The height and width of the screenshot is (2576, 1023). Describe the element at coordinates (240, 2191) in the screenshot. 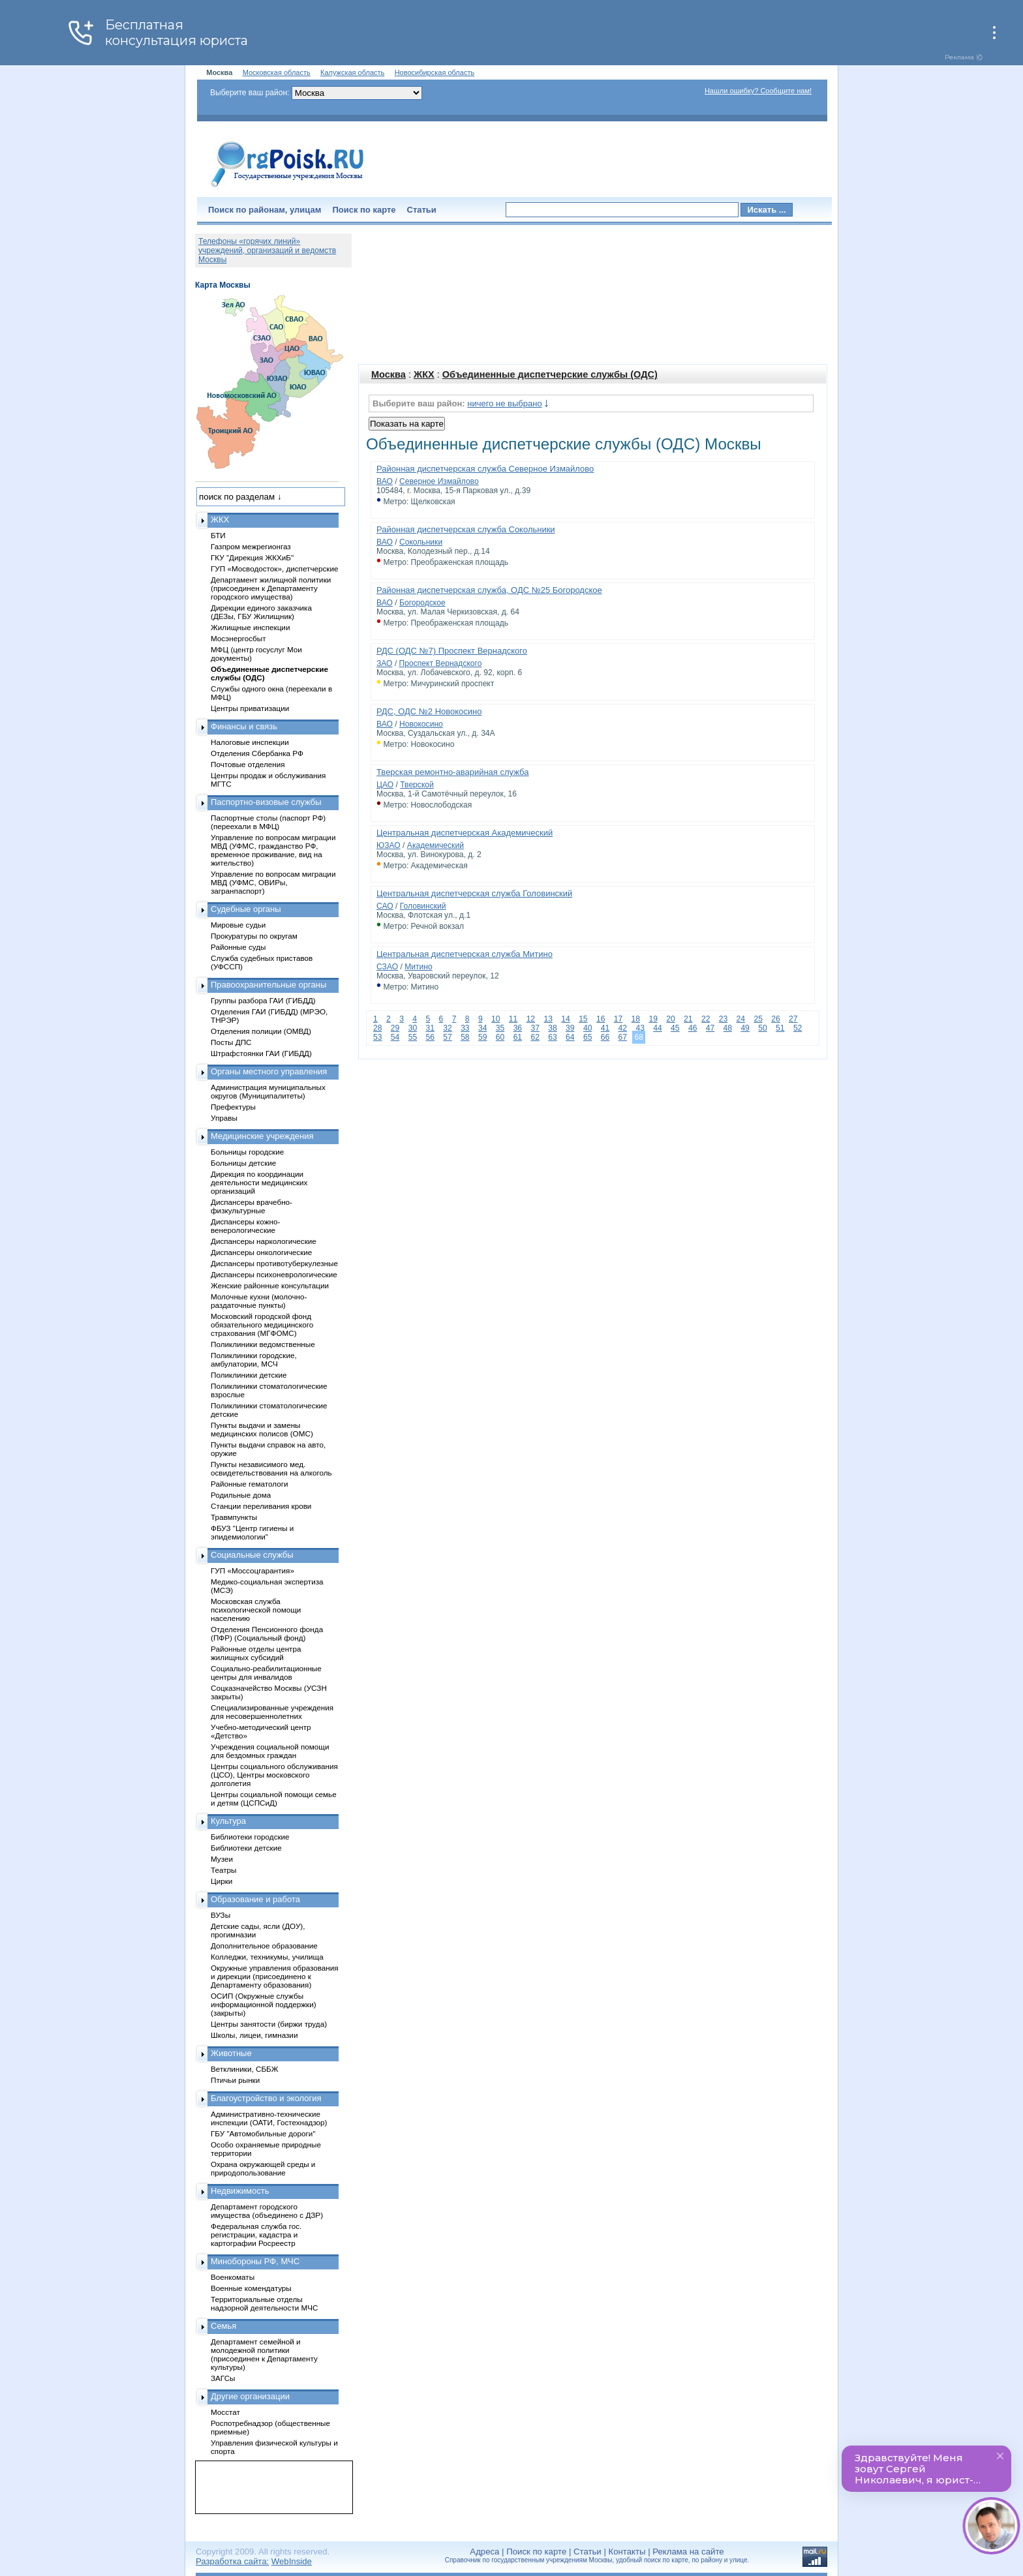

I see `Недвижимость` at that location.